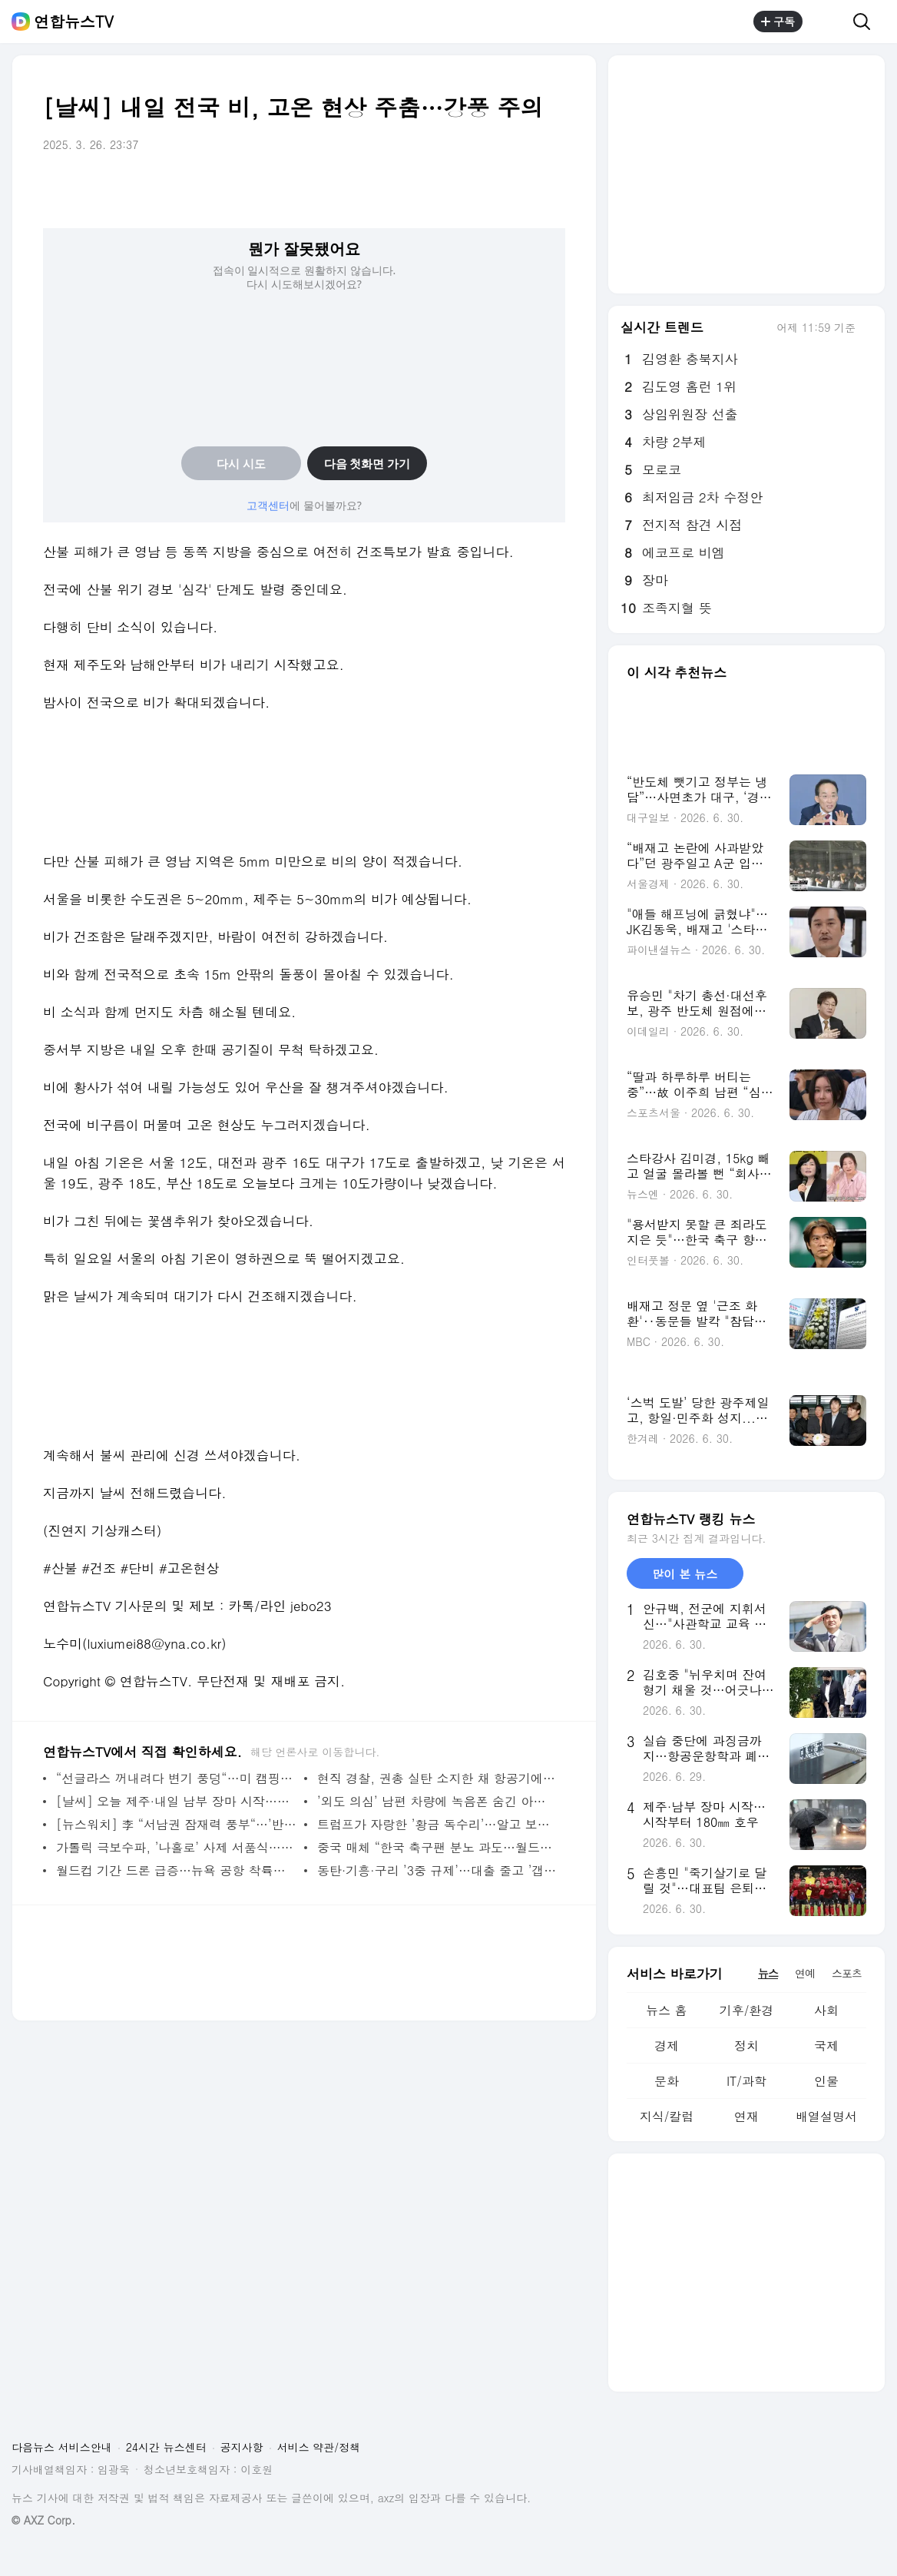 The width and height of the screenshot is (897, 2576). Describe the element at coordinates (666, 2010) in the screenshot. I see `뉴스 홈` at that location.